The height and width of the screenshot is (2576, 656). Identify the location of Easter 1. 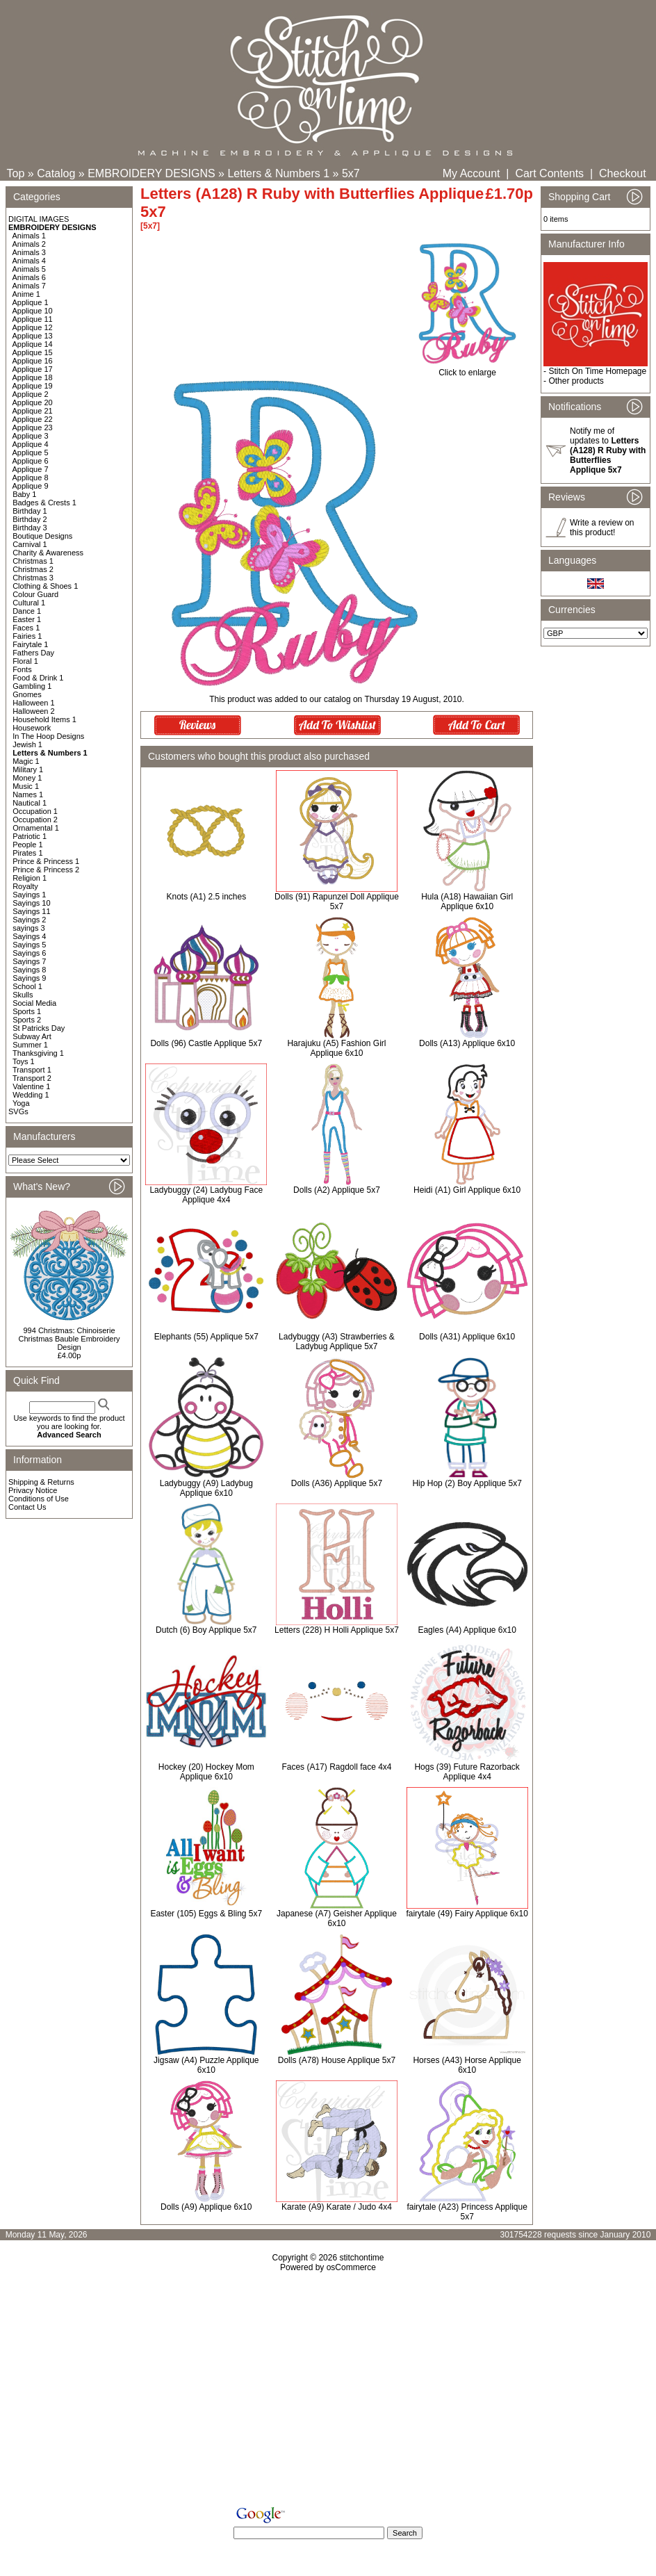
(27, 619).